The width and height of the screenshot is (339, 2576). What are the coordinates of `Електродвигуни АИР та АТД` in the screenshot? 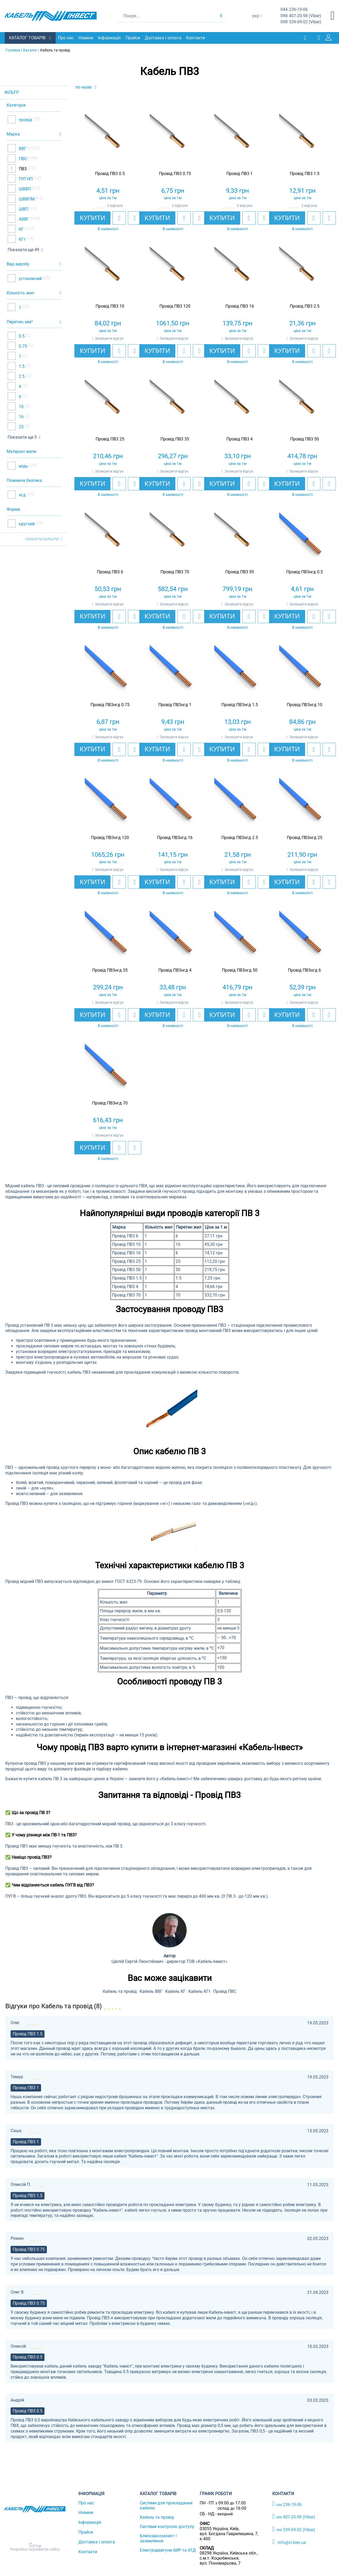 It's located at (168, 2549).